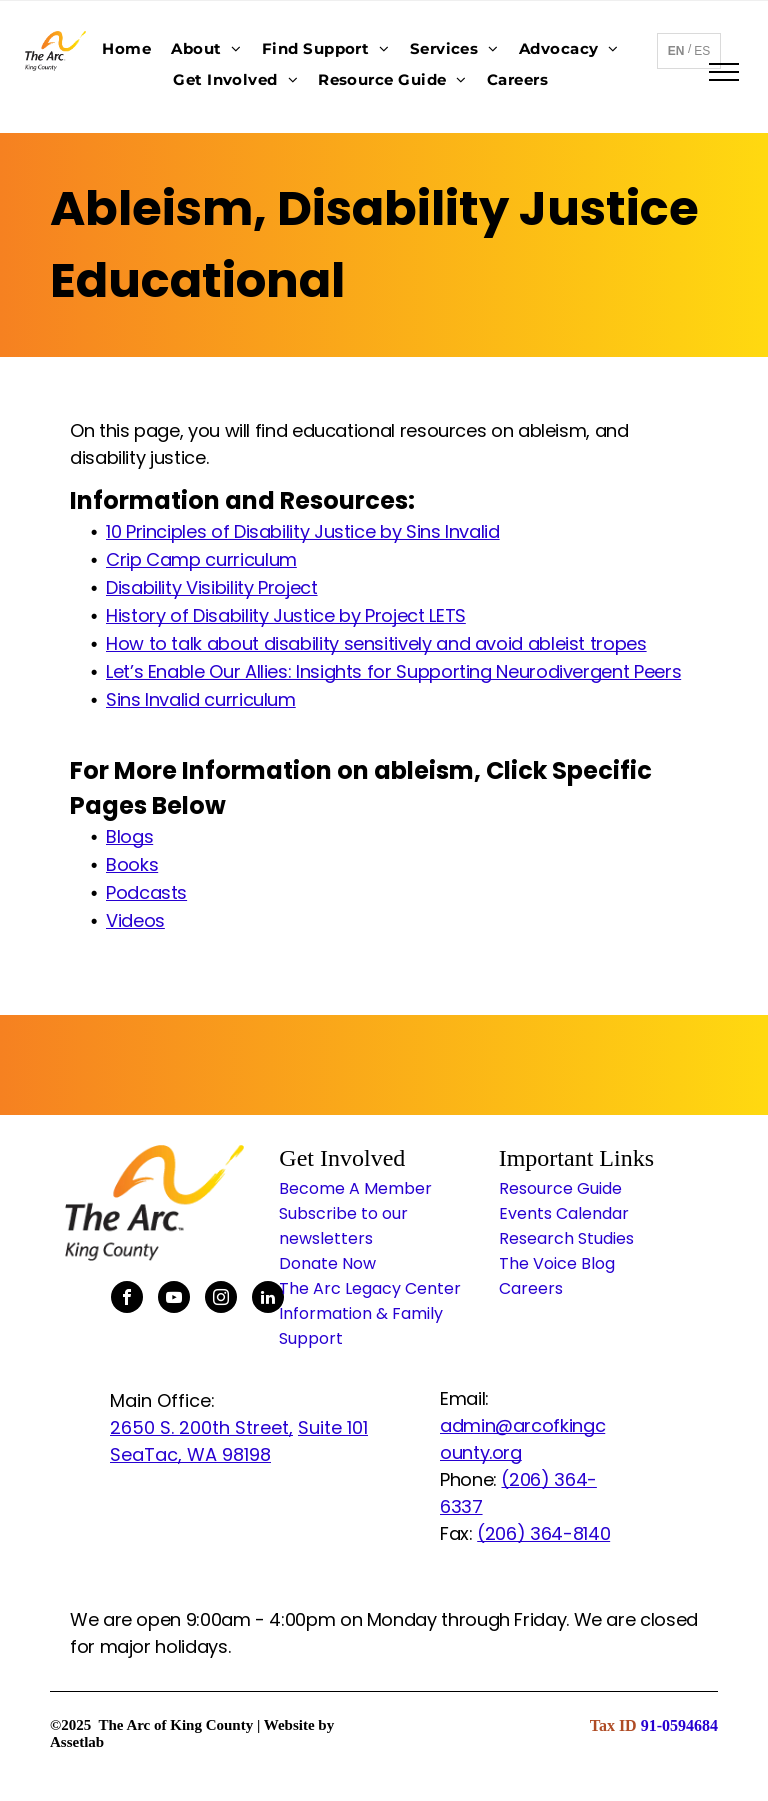 The width and height of the screenshot is (768, 1801). I want to click on Donate Now, so click(327, 1263).